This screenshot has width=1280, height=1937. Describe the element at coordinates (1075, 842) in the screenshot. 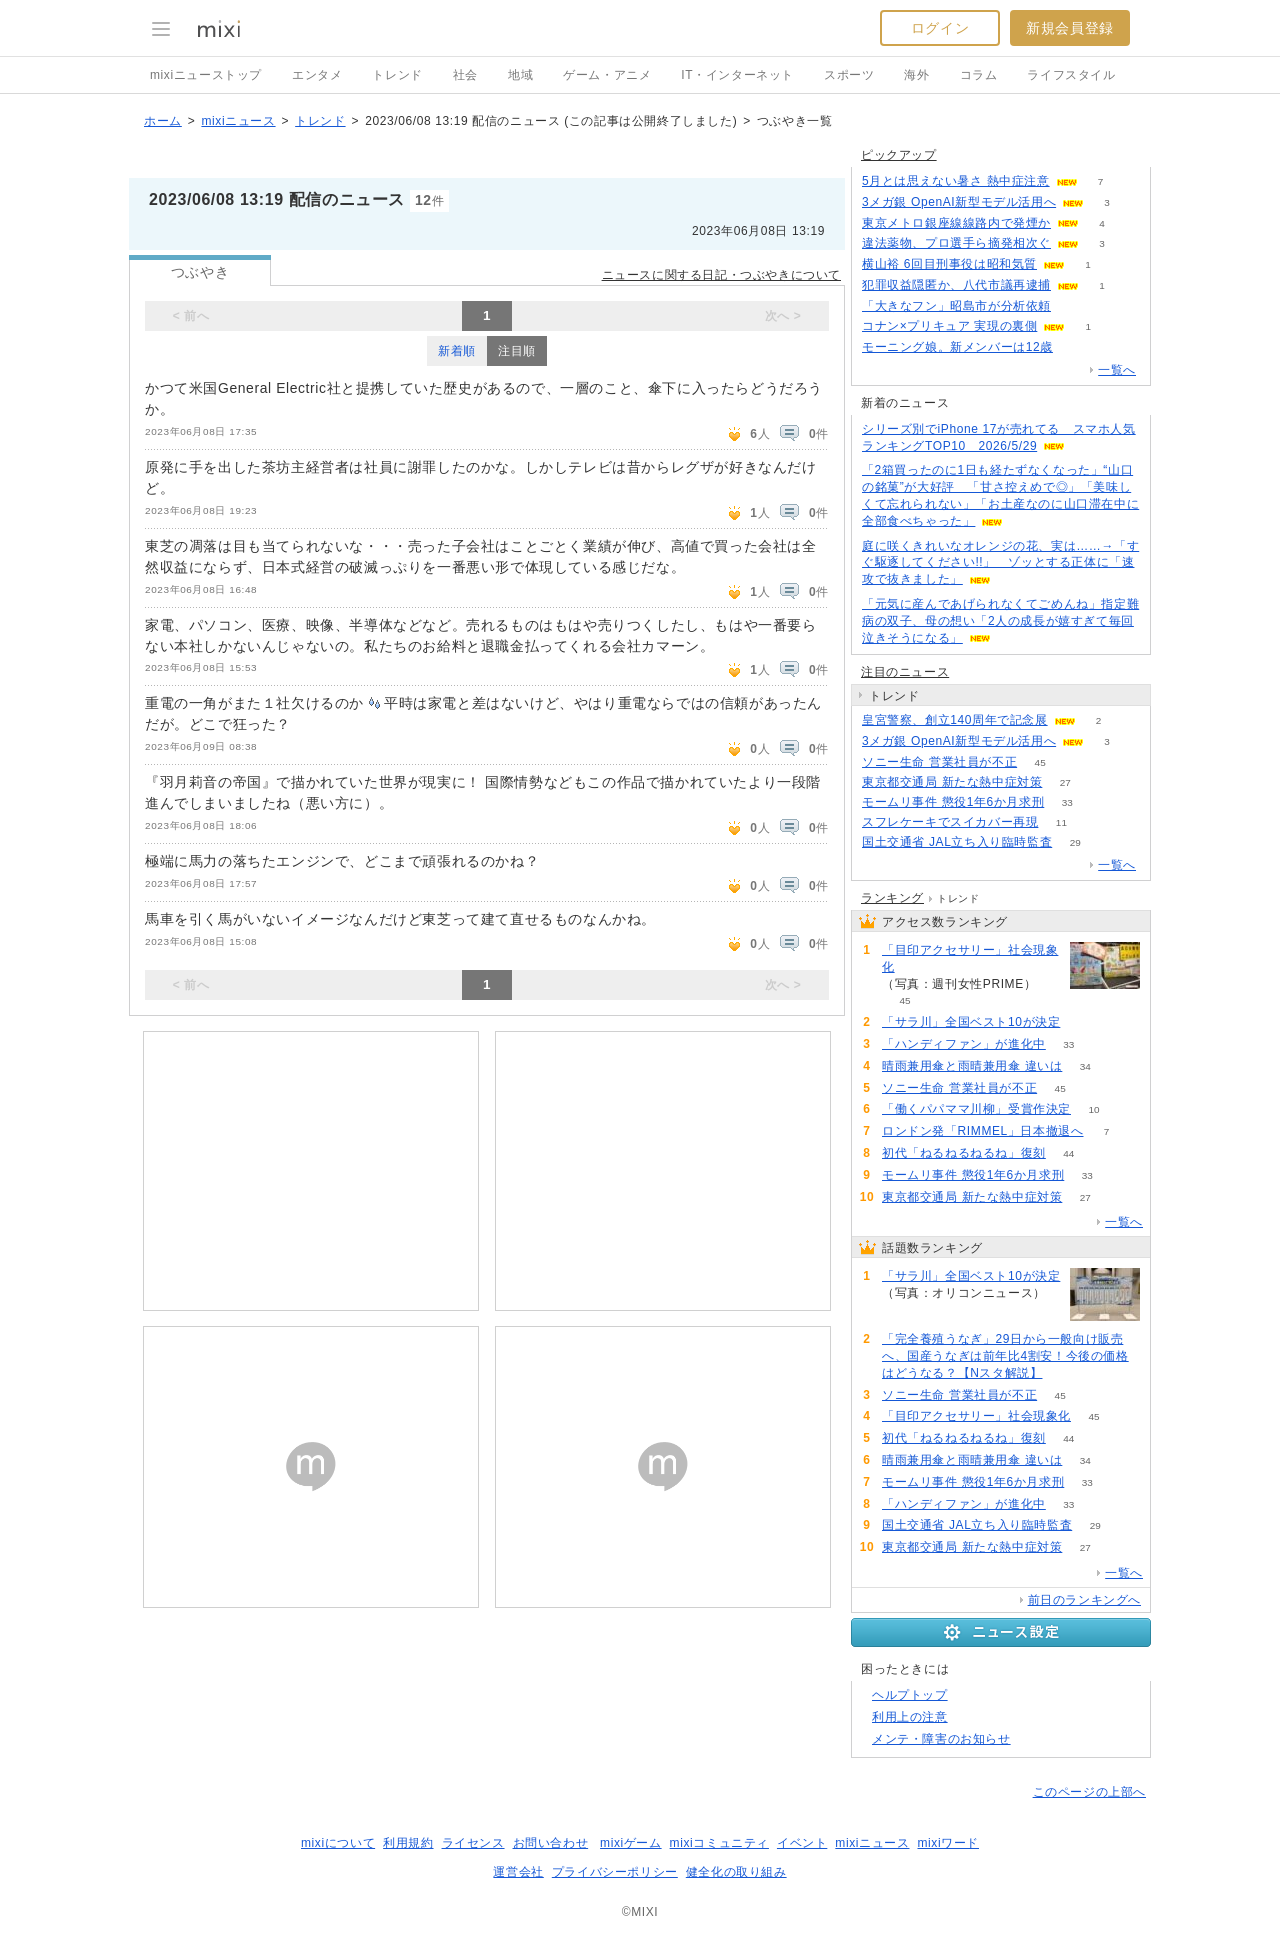

I see `29` at that location.